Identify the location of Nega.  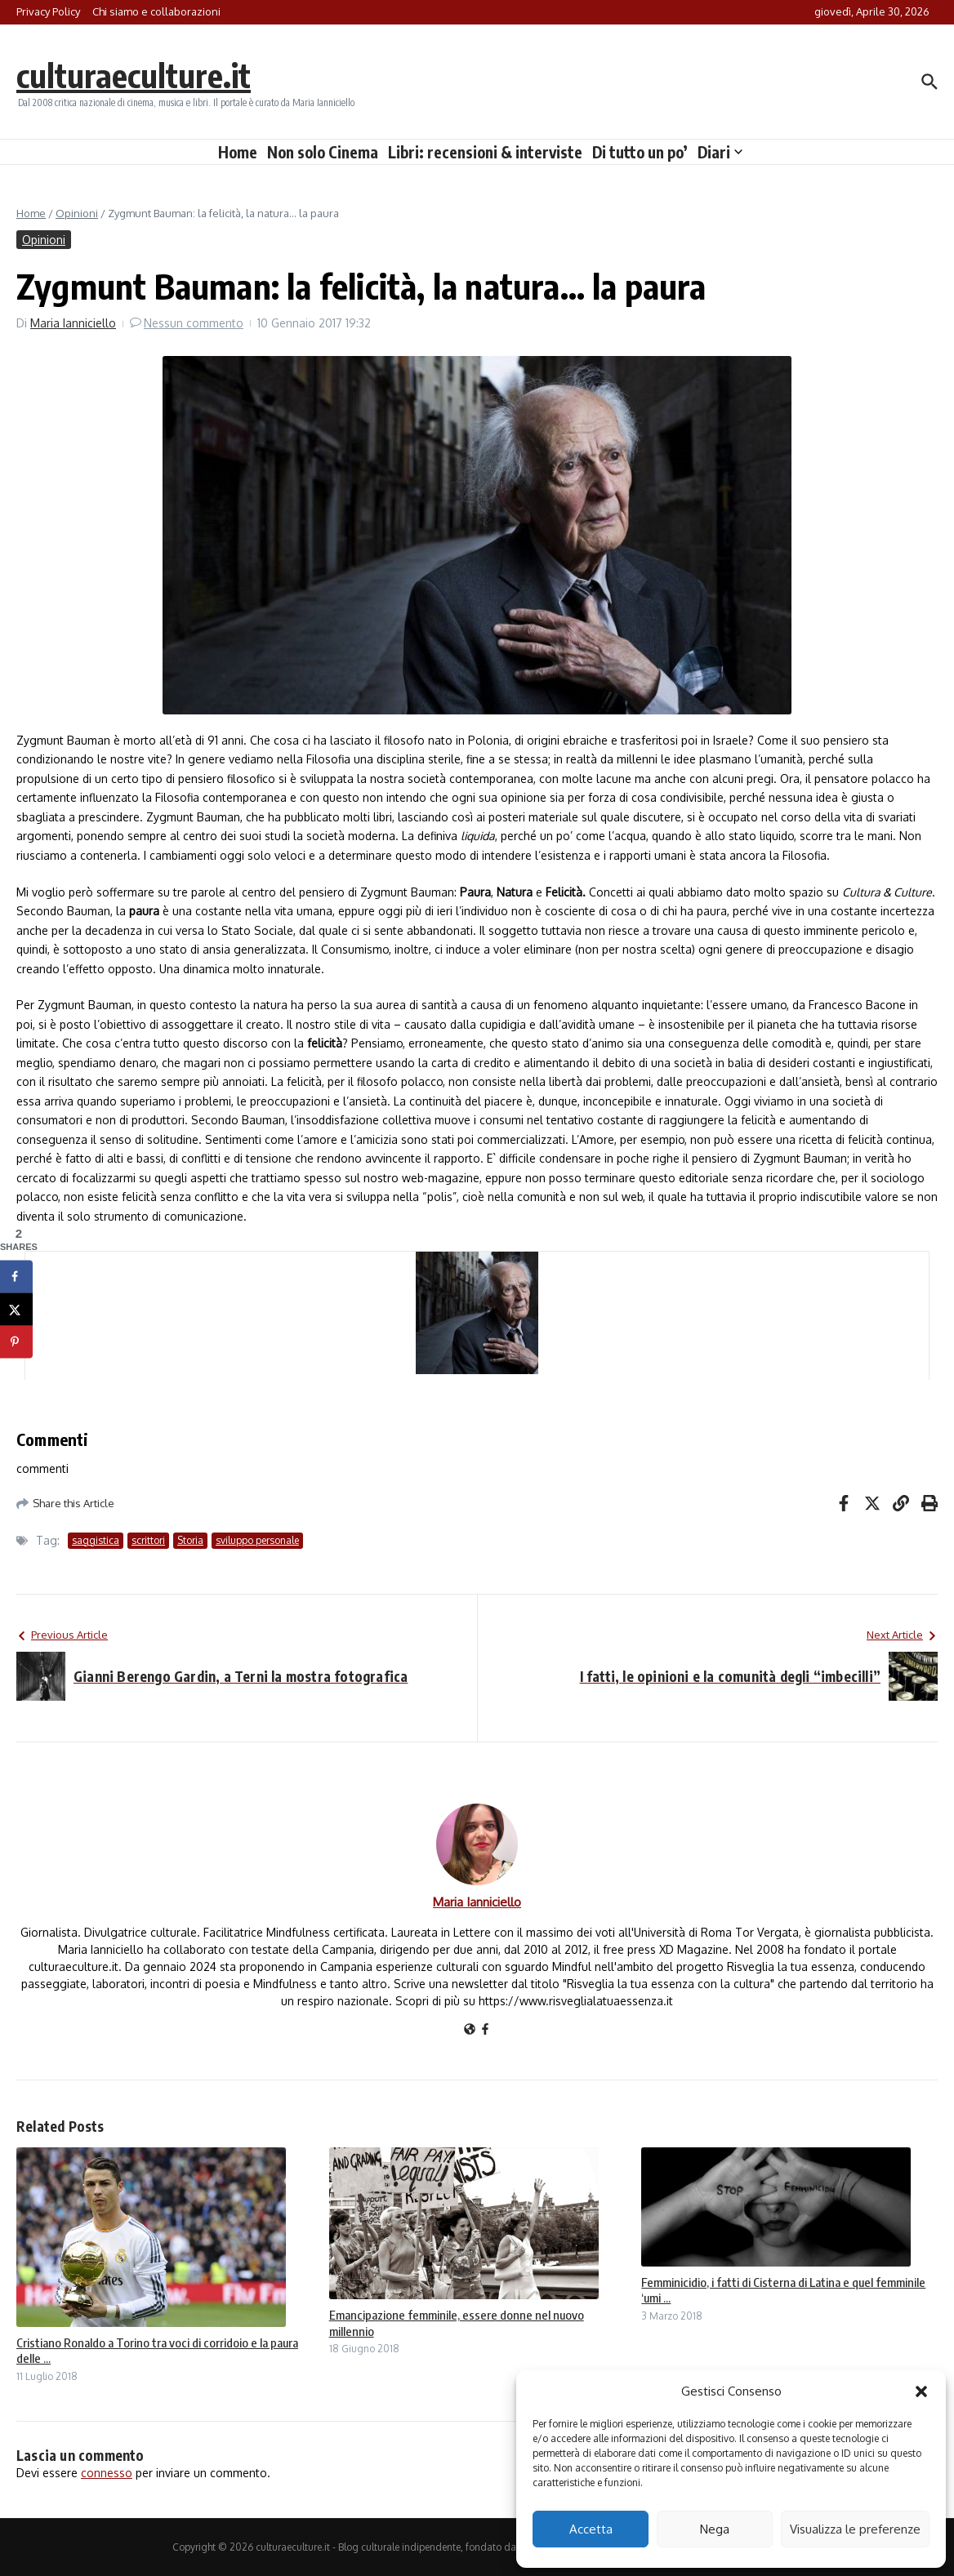
(714, 2529).